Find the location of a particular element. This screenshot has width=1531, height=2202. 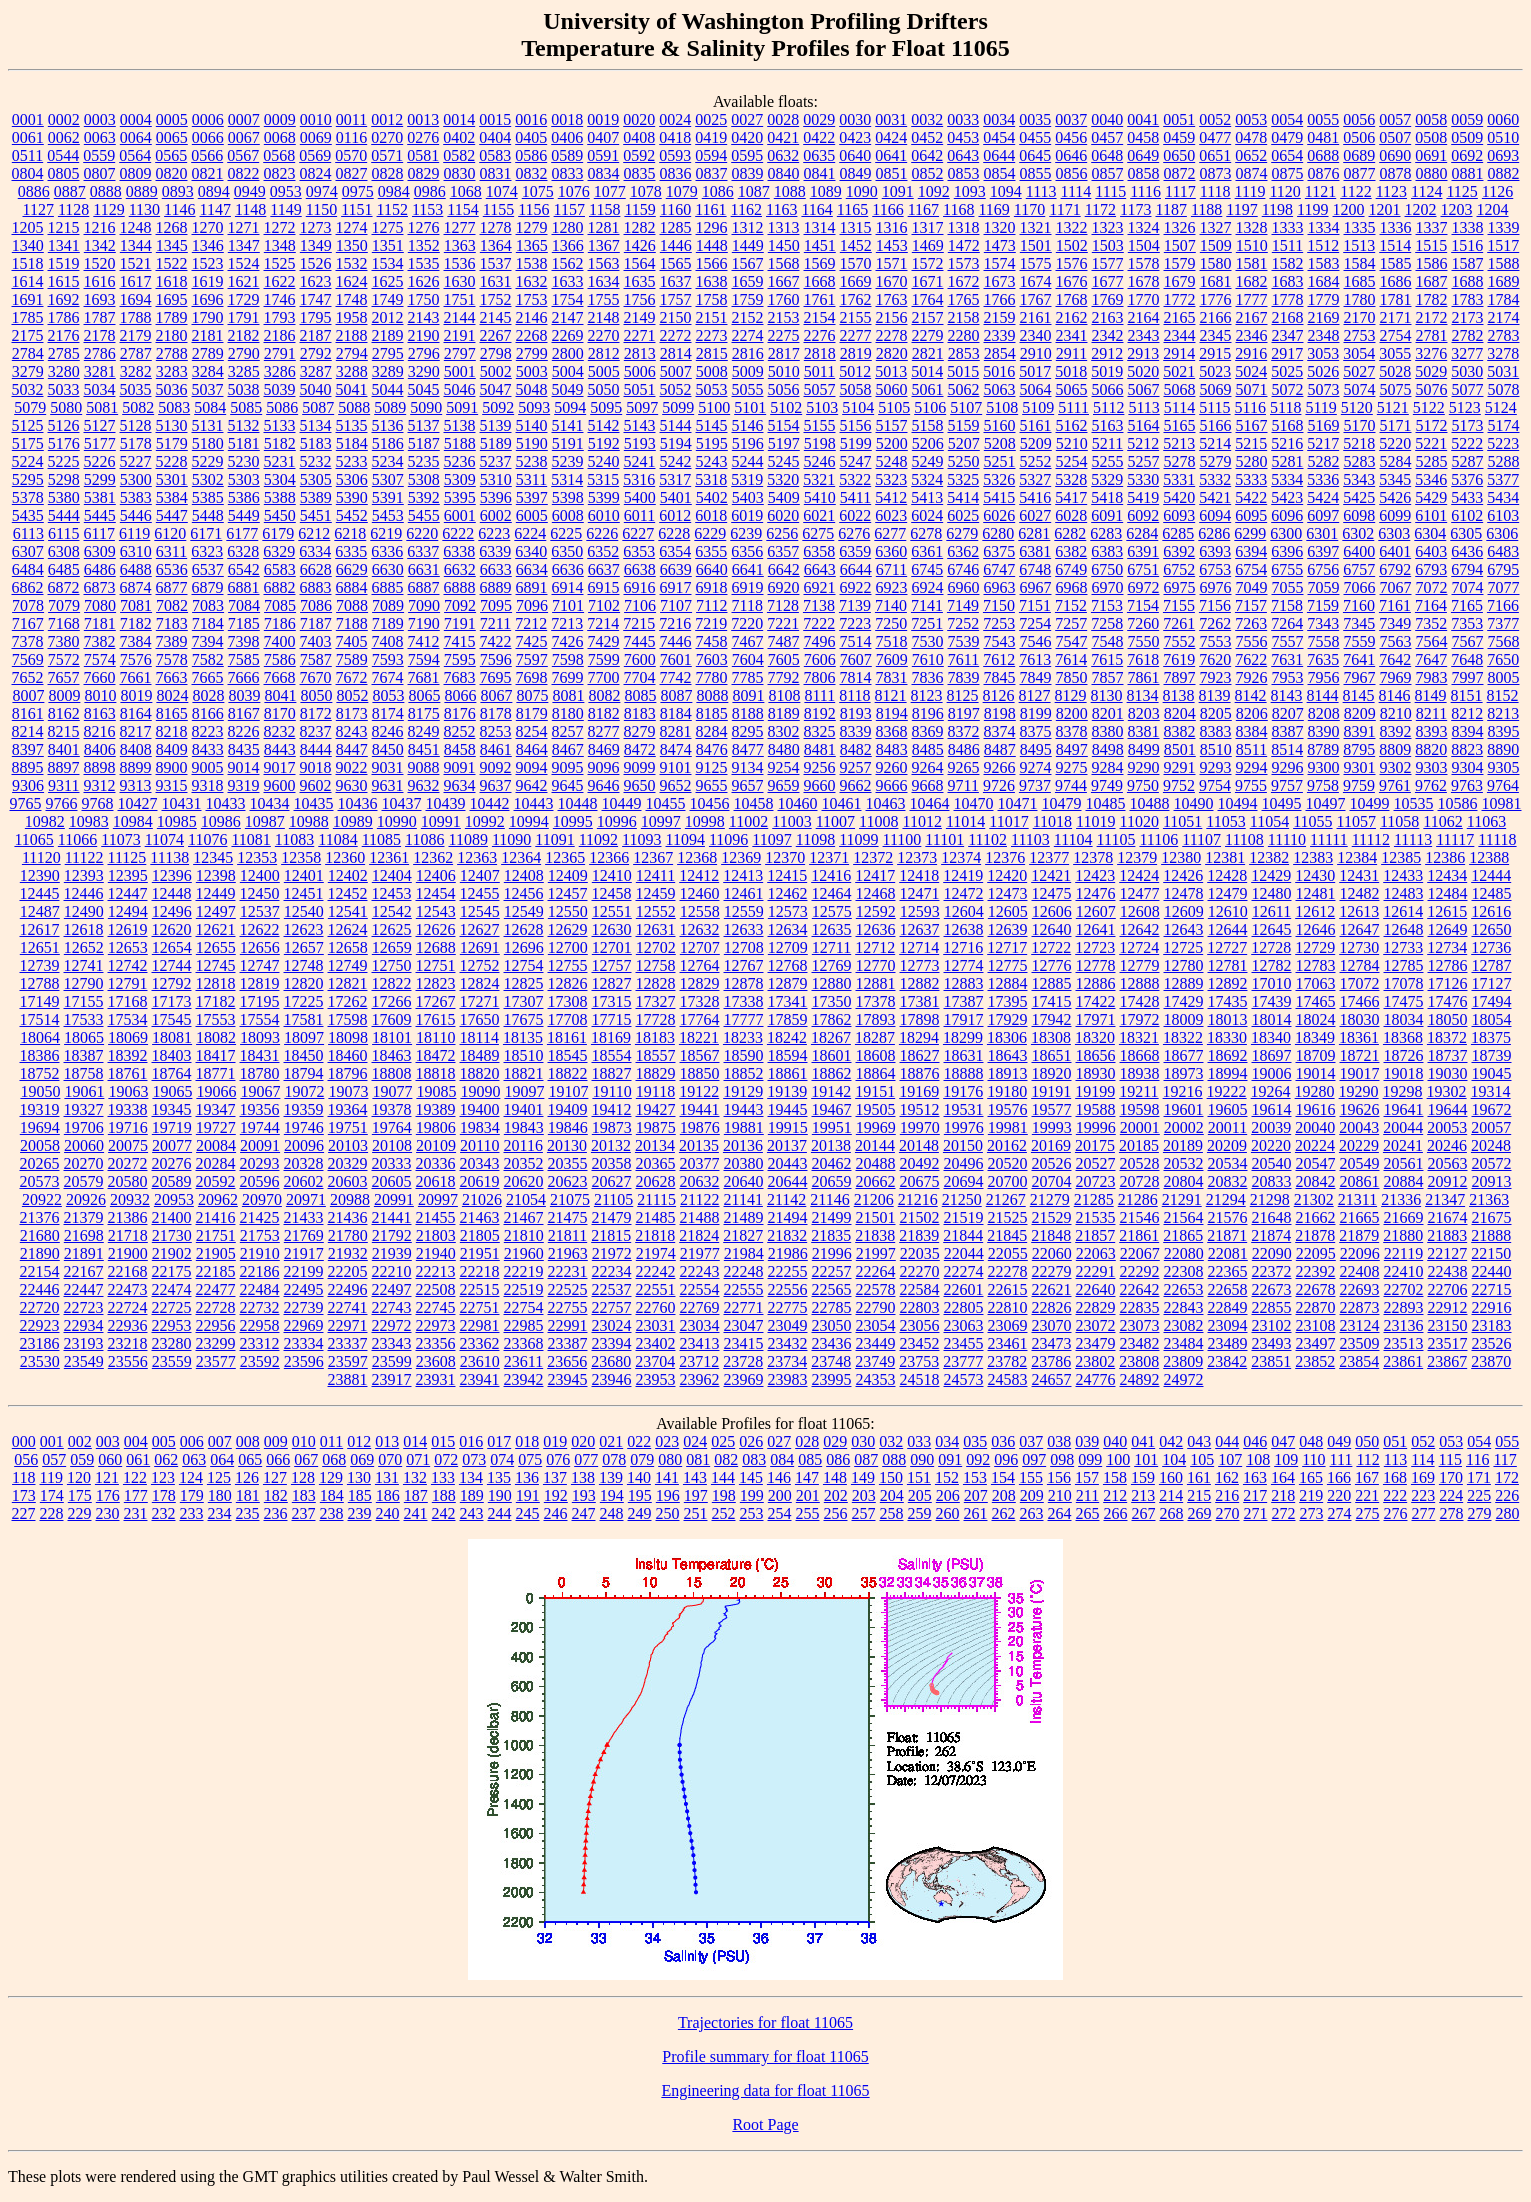

236 is located at coordinates (276, 1513).